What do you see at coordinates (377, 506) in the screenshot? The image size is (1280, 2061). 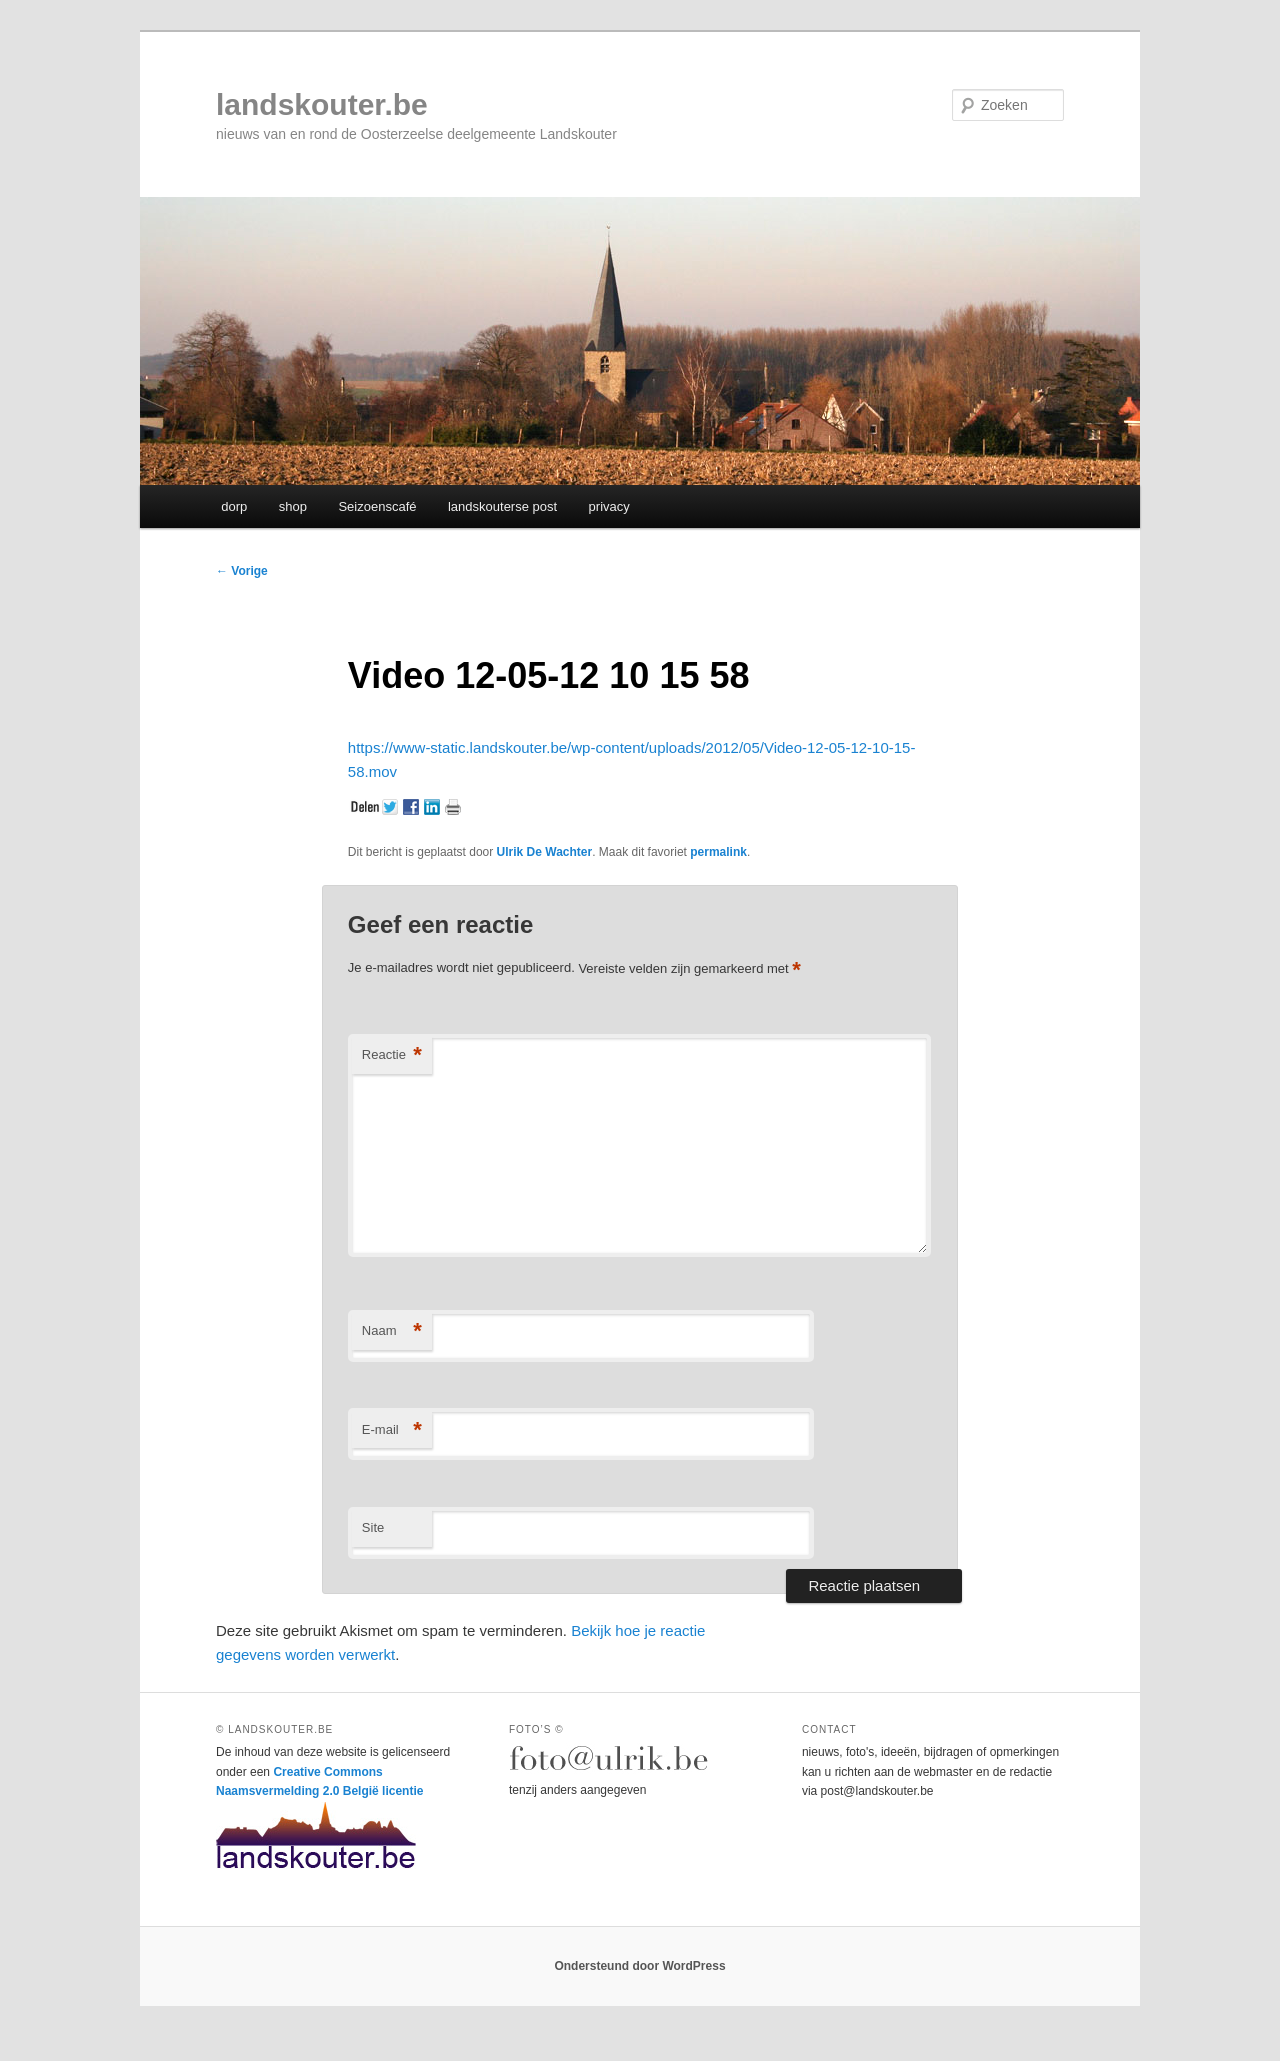 I see `Seizoenscafé` at bounding box center [377, 506].